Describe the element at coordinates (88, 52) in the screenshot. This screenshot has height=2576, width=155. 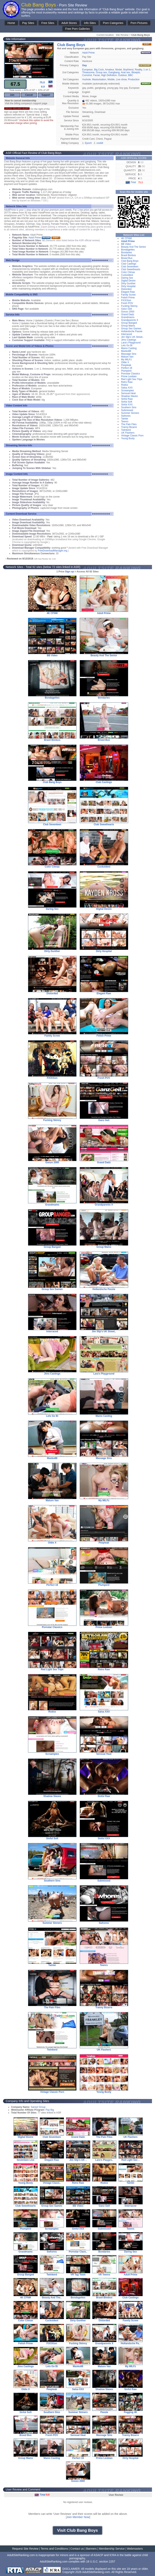
I see `Adult Prime` at that location.